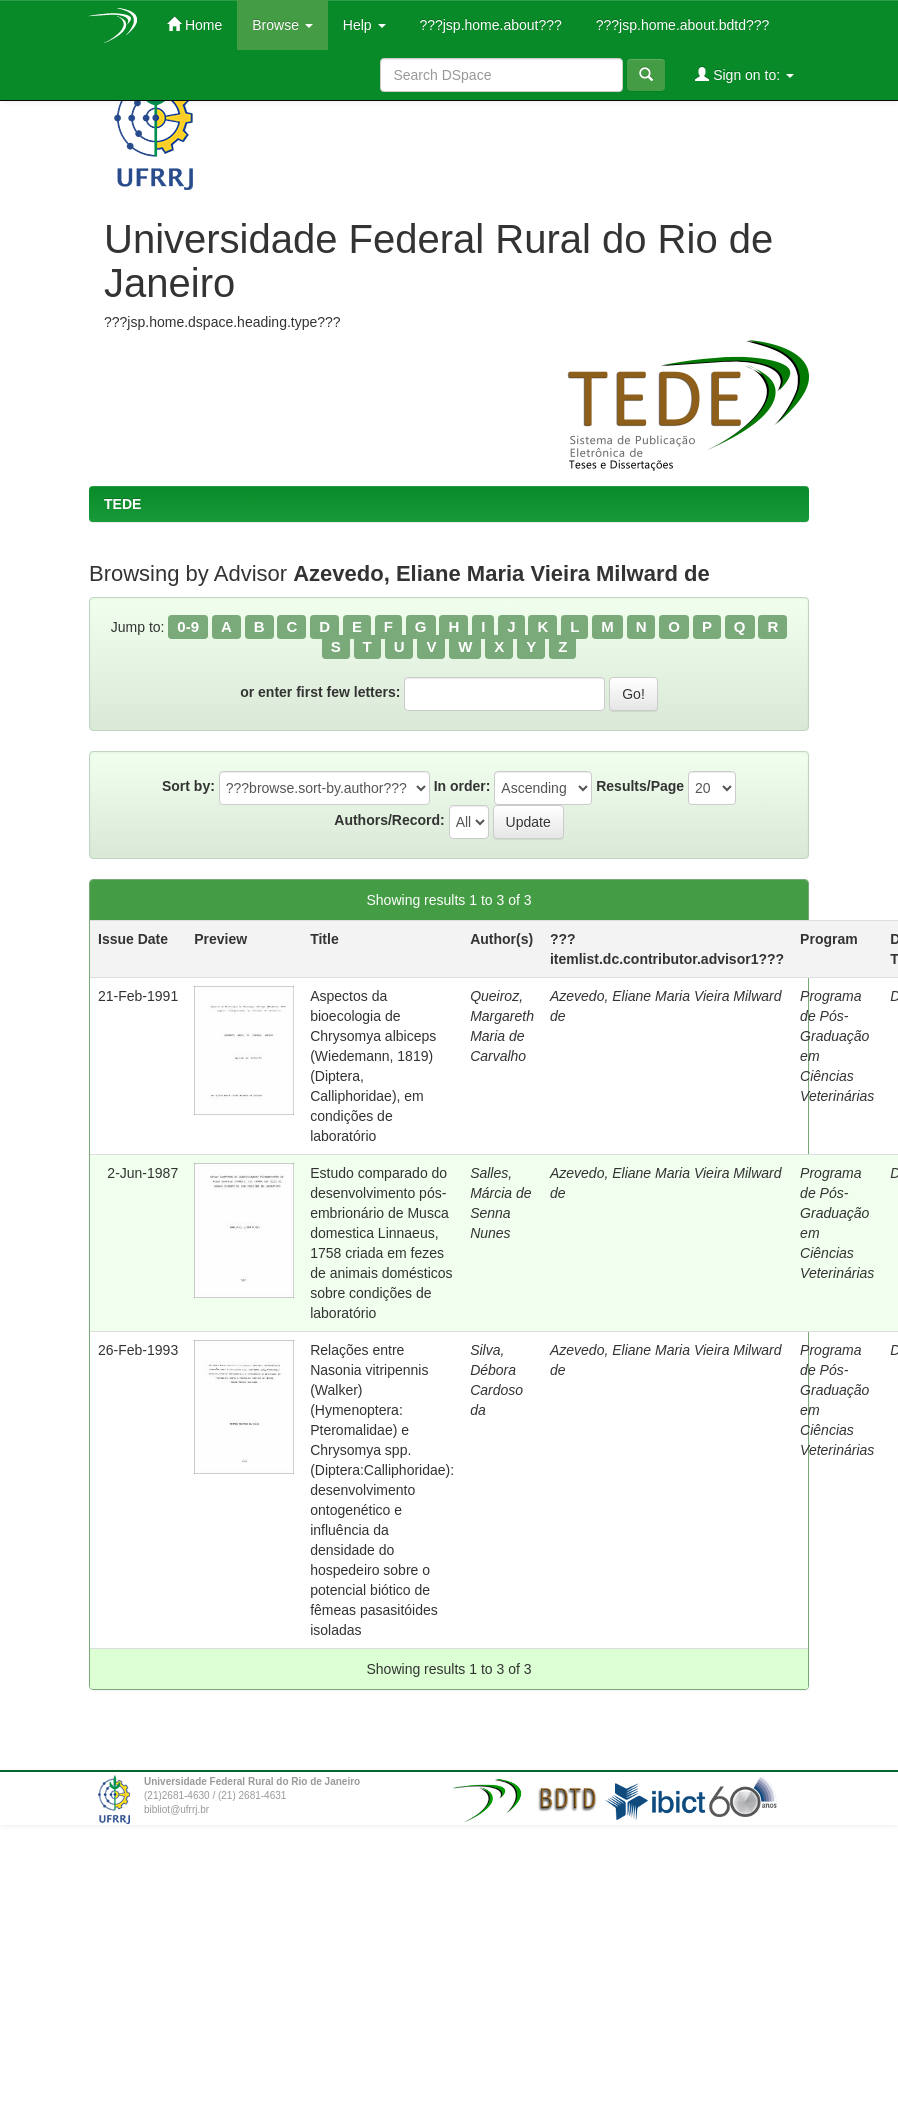 This screenshot has width=898, height=2112. Describe the element at coordinates (188, 626) in the screenshot. I see `0-9` at that location.